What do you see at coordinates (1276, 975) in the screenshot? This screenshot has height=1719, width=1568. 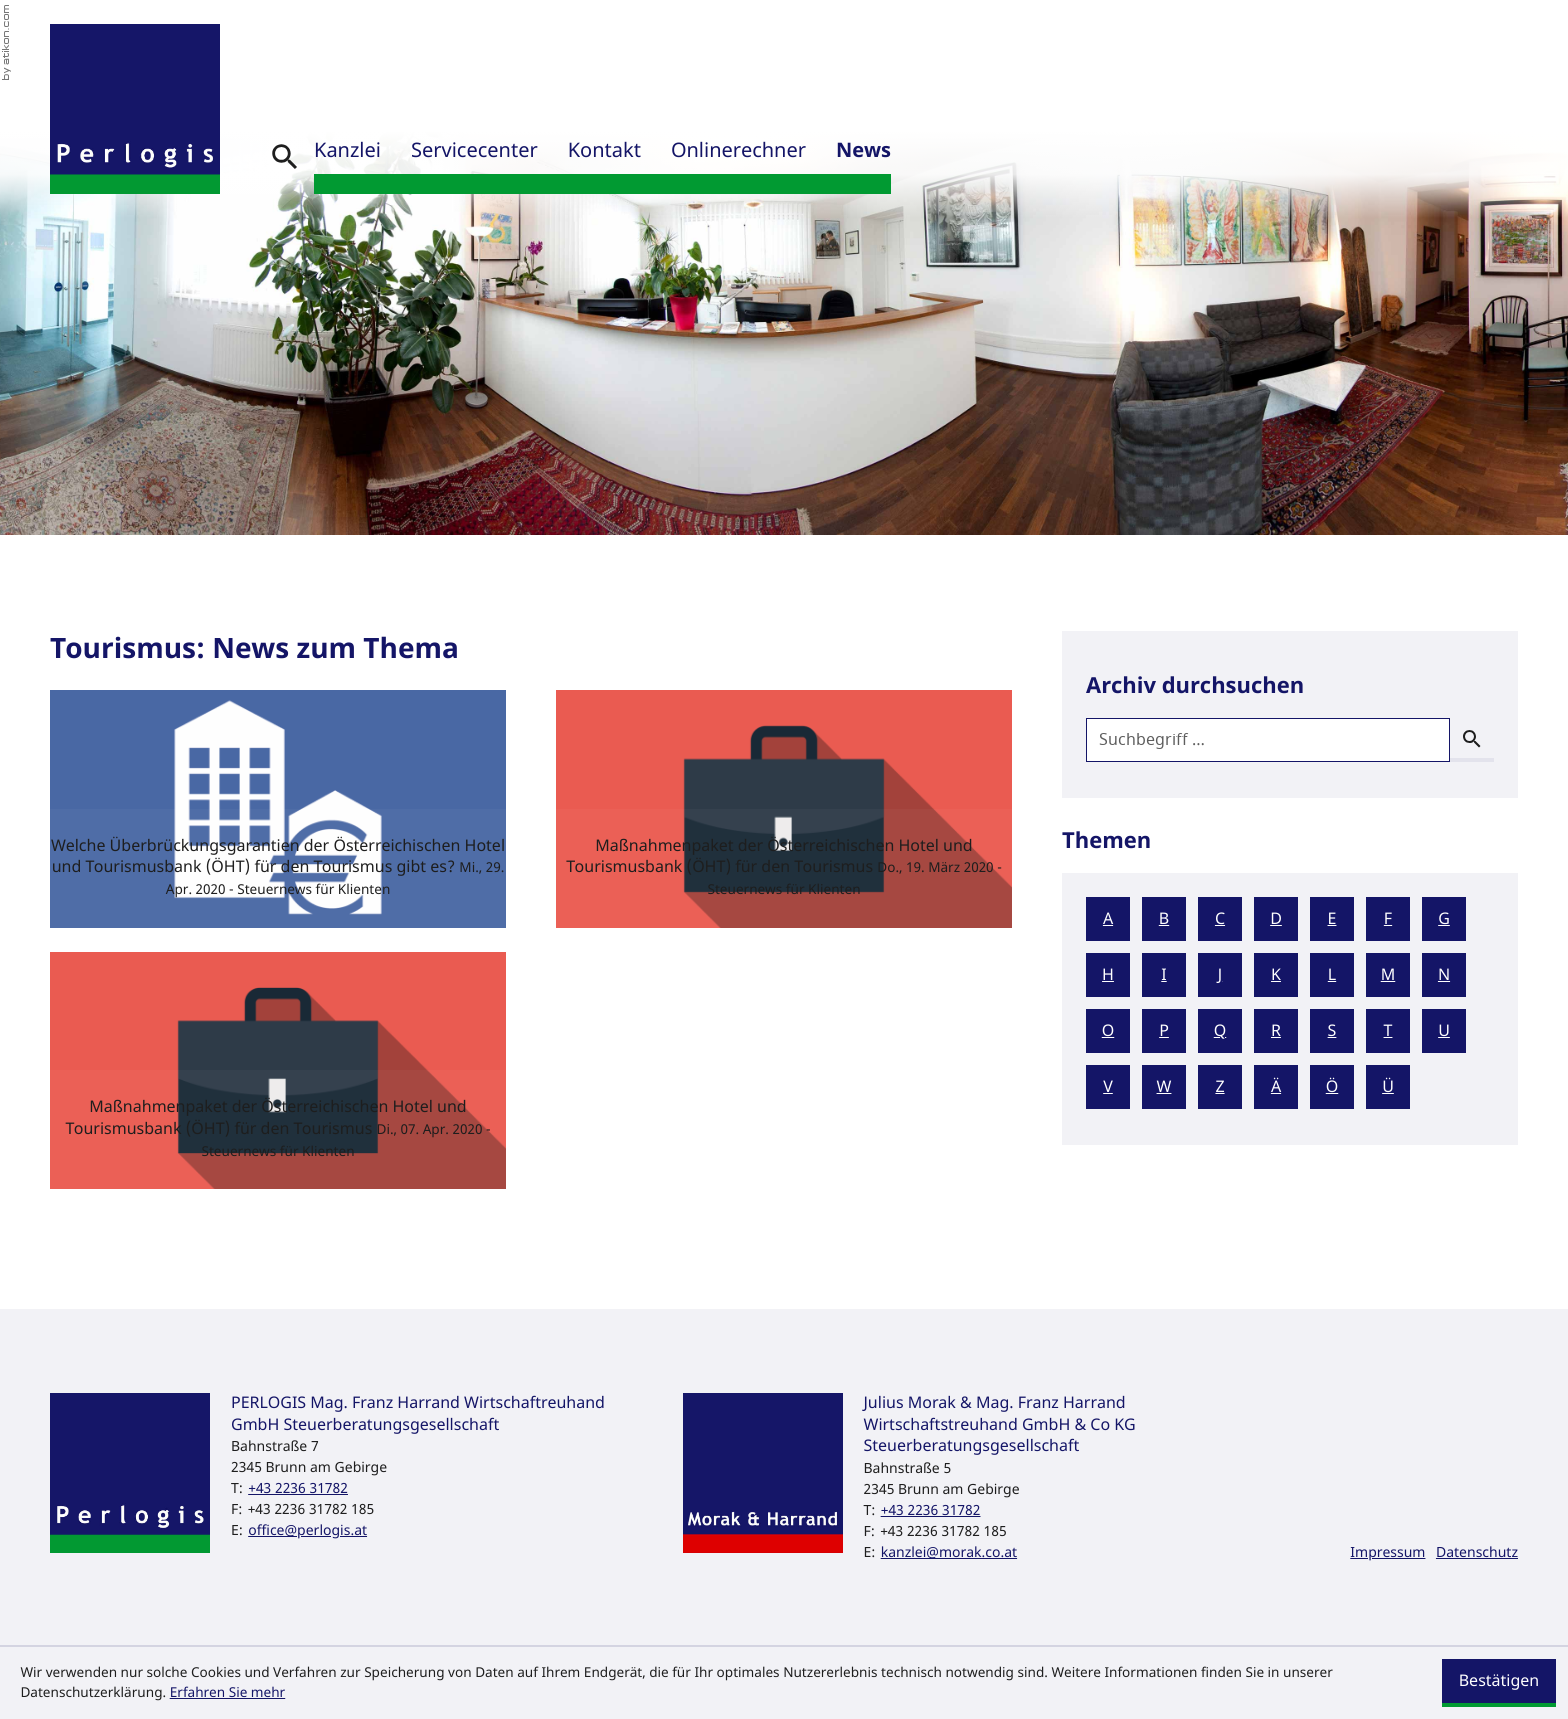 I see `K [Themen zu K]` at bounding box center [1276, 975].